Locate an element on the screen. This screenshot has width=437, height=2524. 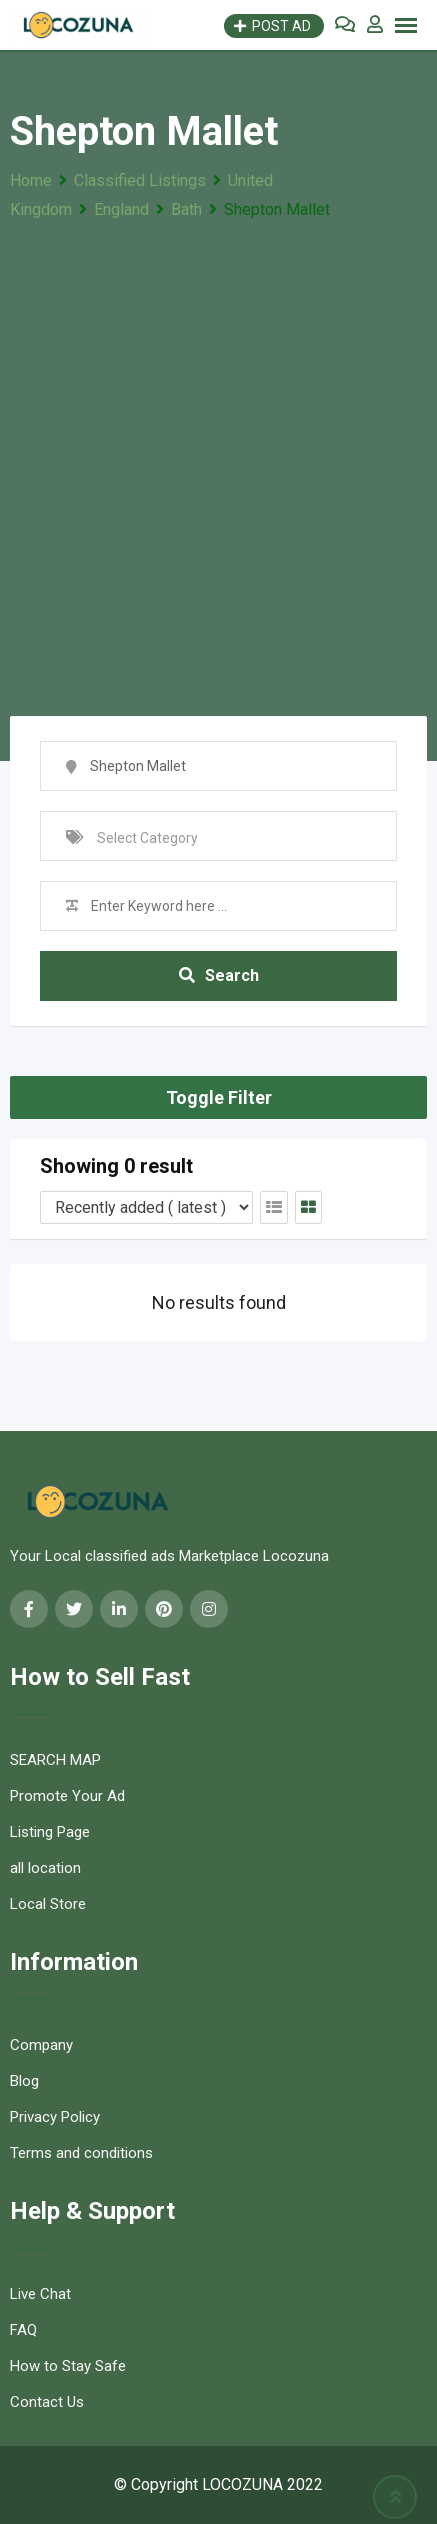
Search is located at coordinates (219, 975).